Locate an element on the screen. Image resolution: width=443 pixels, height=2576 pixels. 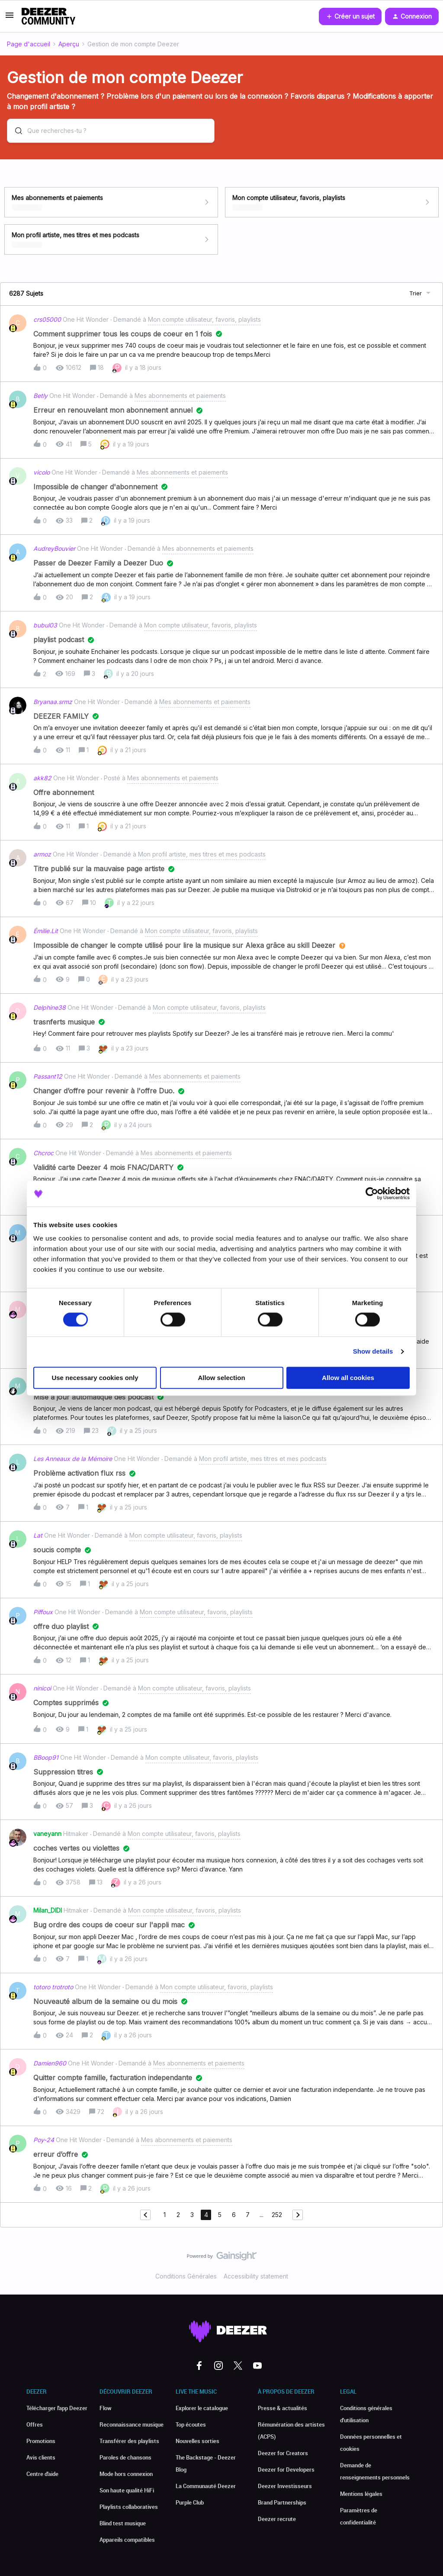
Deezer for Developers is located at coordinates (286, 2469).